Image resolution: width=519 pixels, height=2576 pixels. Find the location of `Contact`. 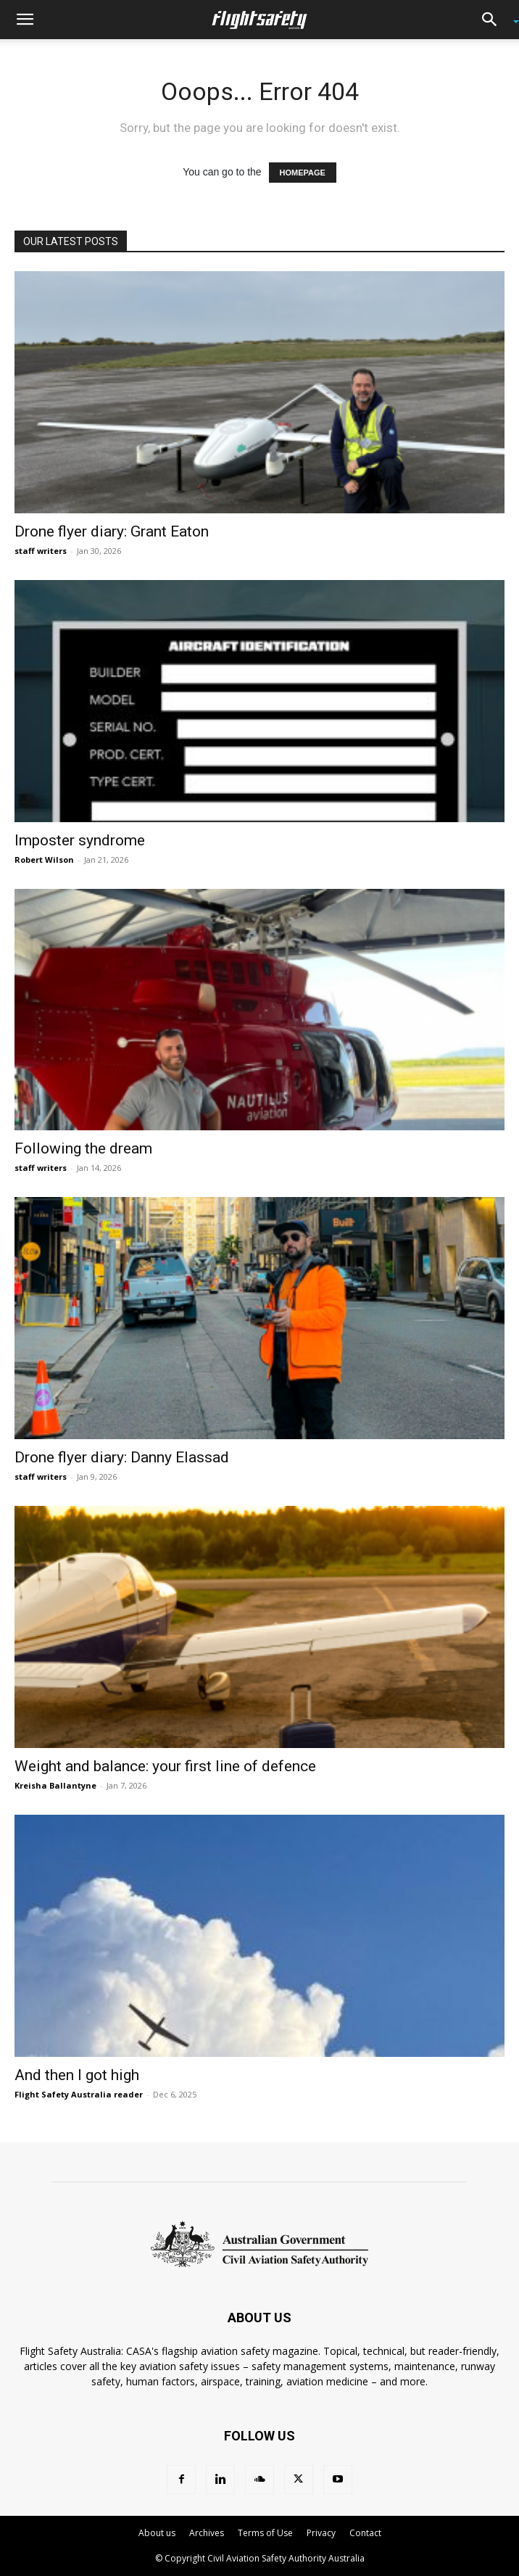

Contact is located at coordinates (365, 2533).